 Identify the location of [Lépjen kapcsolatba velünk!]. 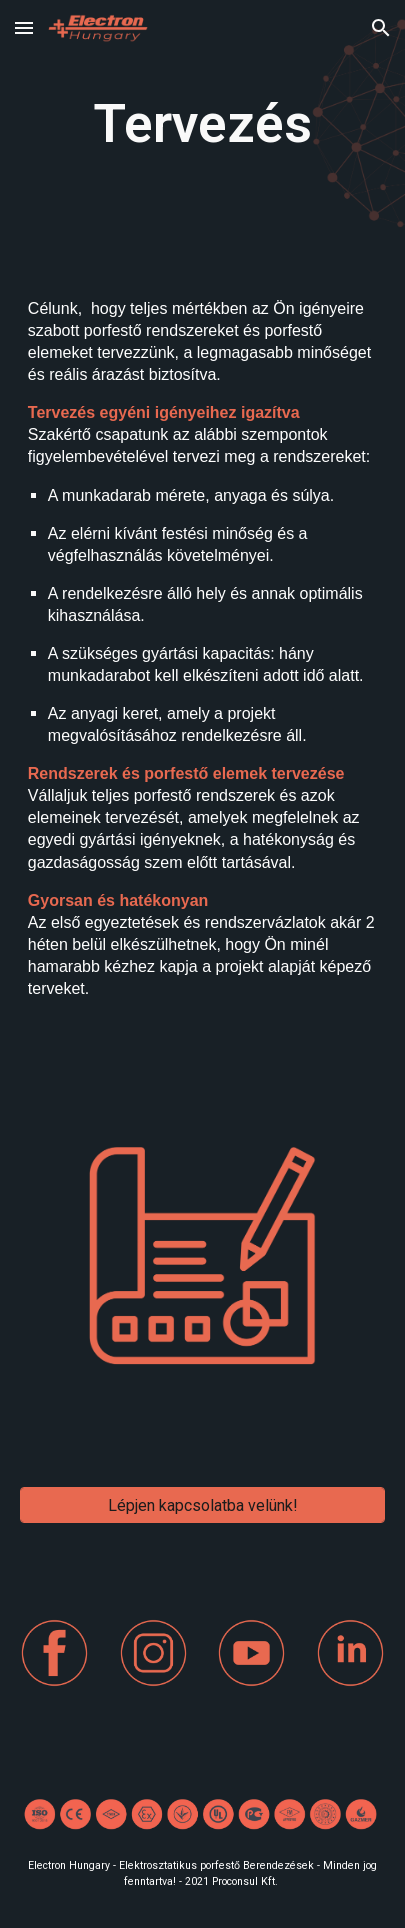
(202, 1505).